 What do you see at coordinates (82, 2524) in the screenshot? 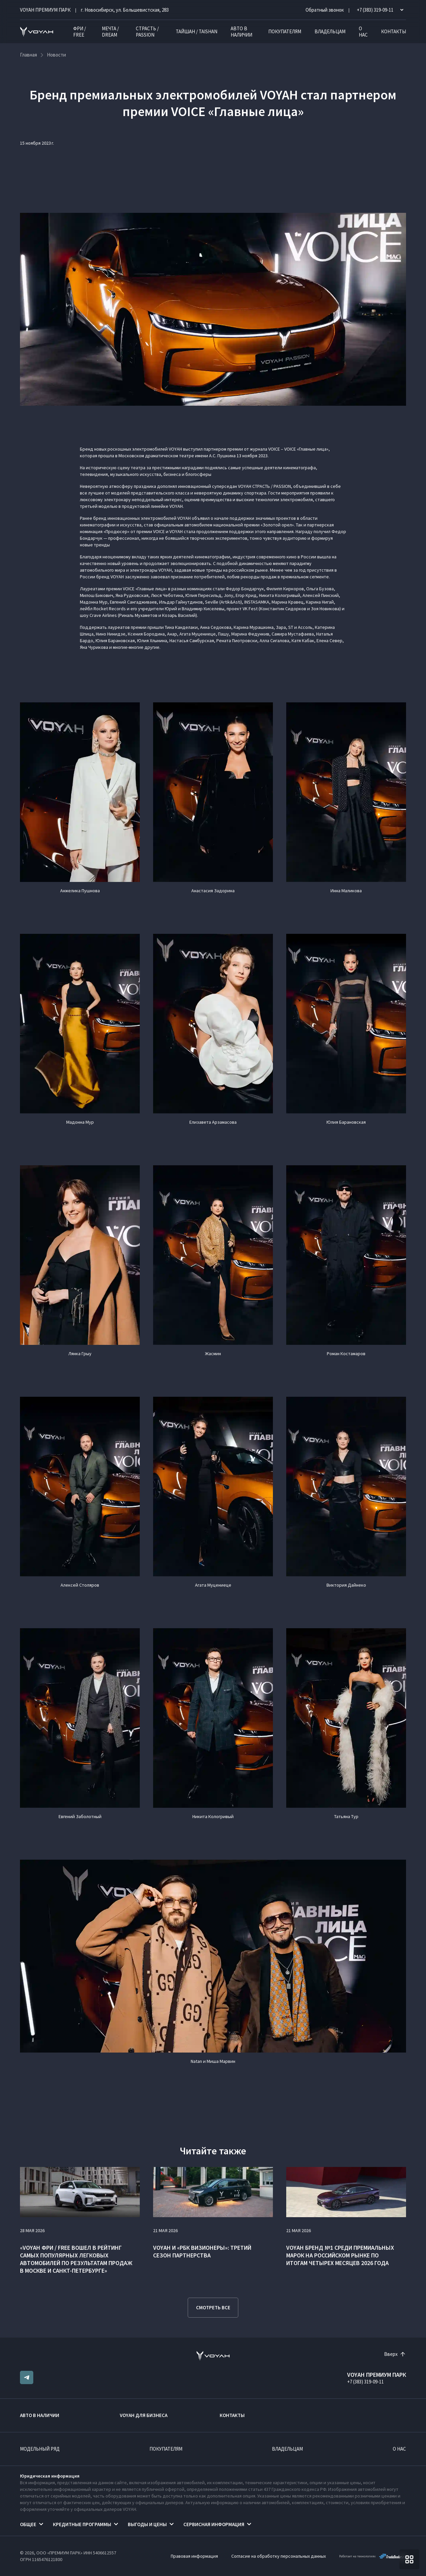
I see `Кредитные программы` at bounding box center [82, 2524].